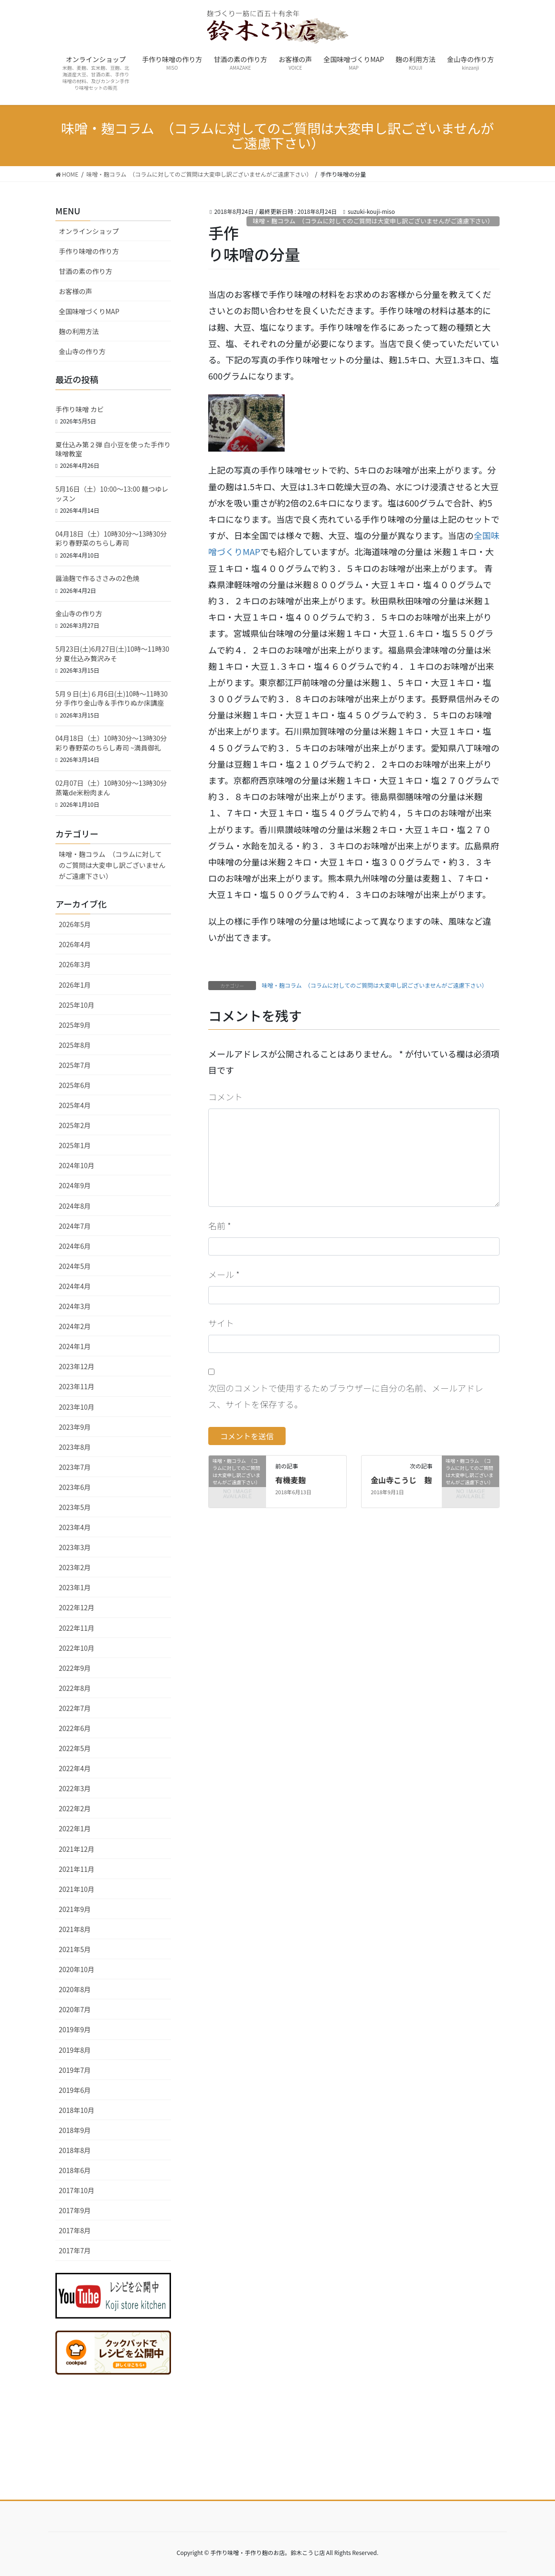 Image resolution: width=555 pixels, height=2576 pixels. I want to click on 2022年2月, so click(75, 1808).